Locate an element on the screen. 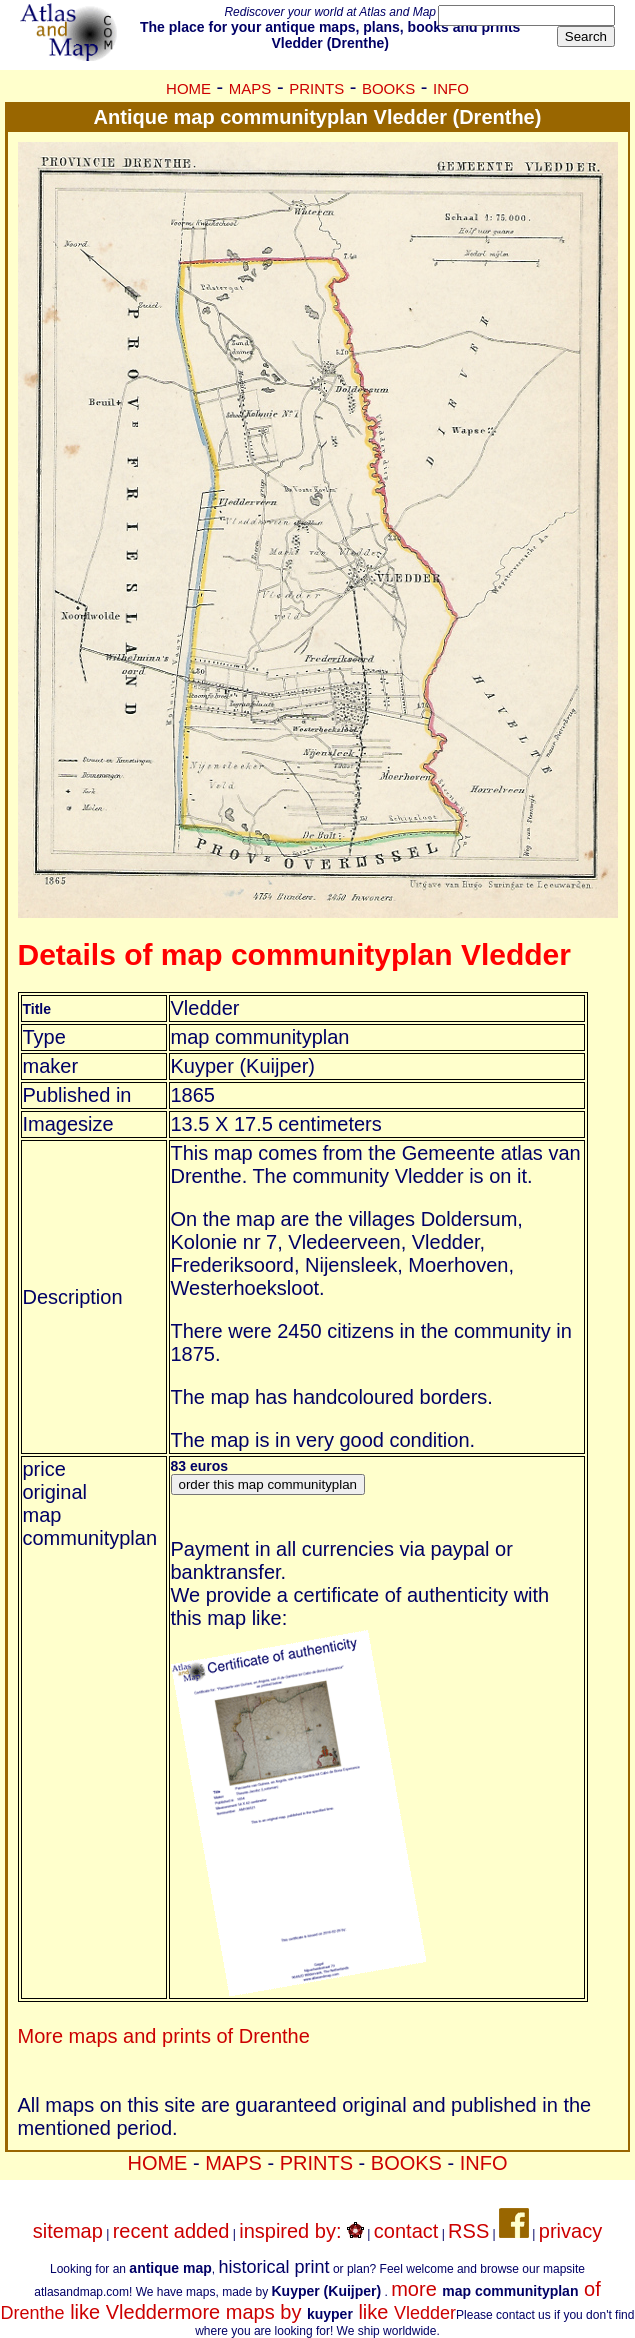 This screenshot has height=2338, width=635. More maps and prints of Drenthe is located at coordinates (164, 2036).